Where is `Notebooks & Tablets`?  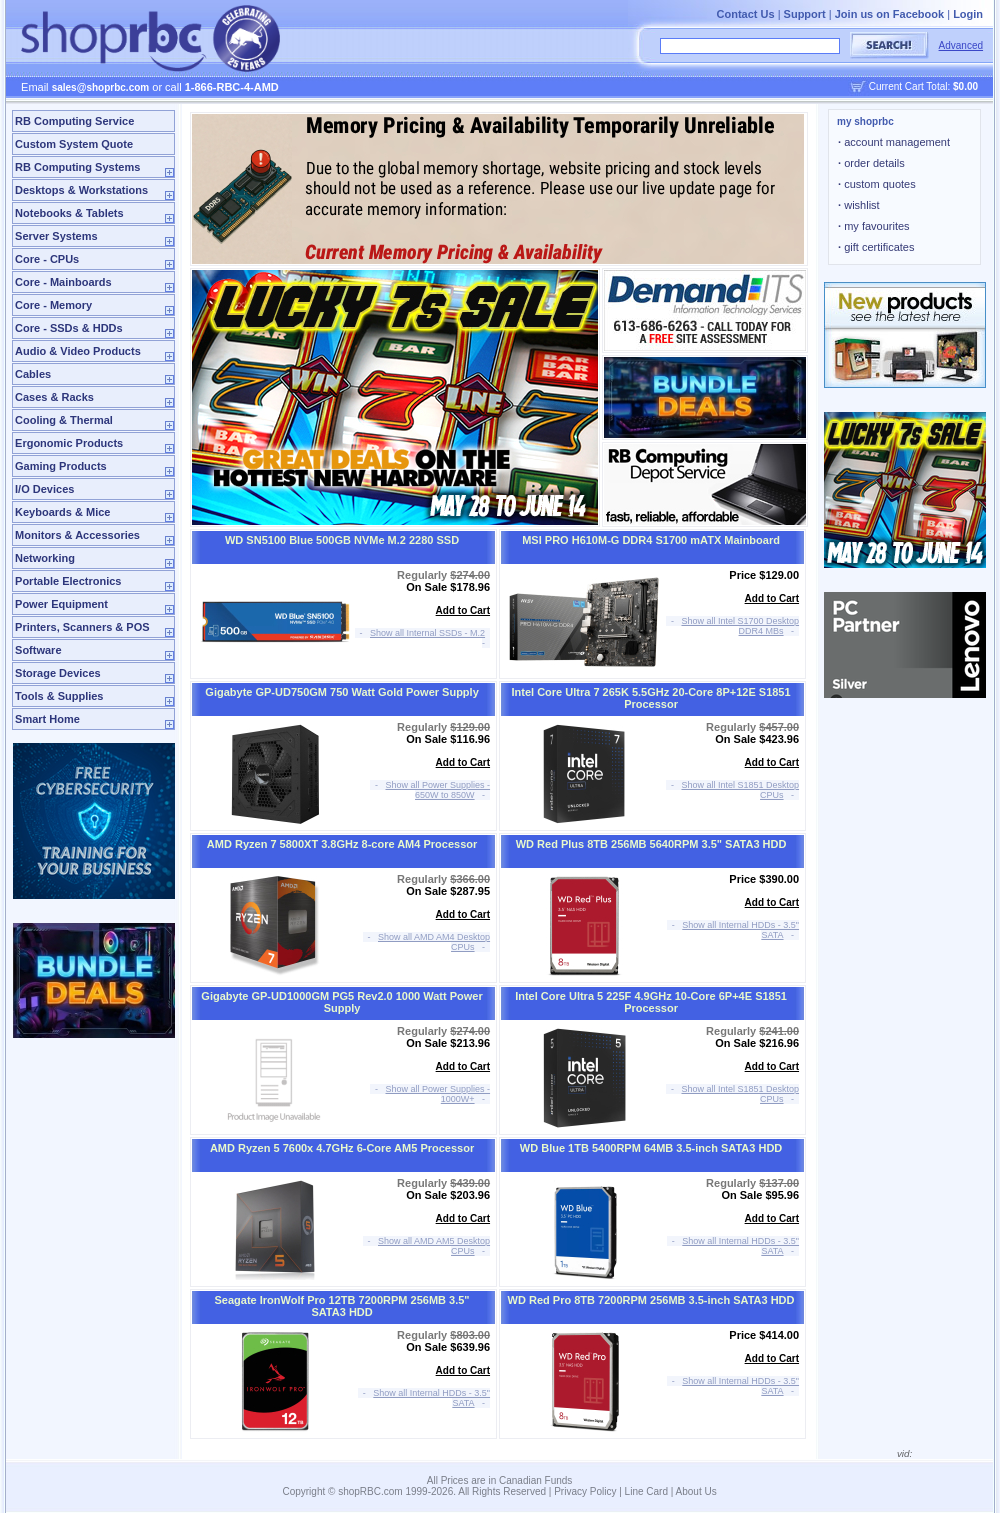
Notebooks & Tablets is located at coordinates (69, 213).